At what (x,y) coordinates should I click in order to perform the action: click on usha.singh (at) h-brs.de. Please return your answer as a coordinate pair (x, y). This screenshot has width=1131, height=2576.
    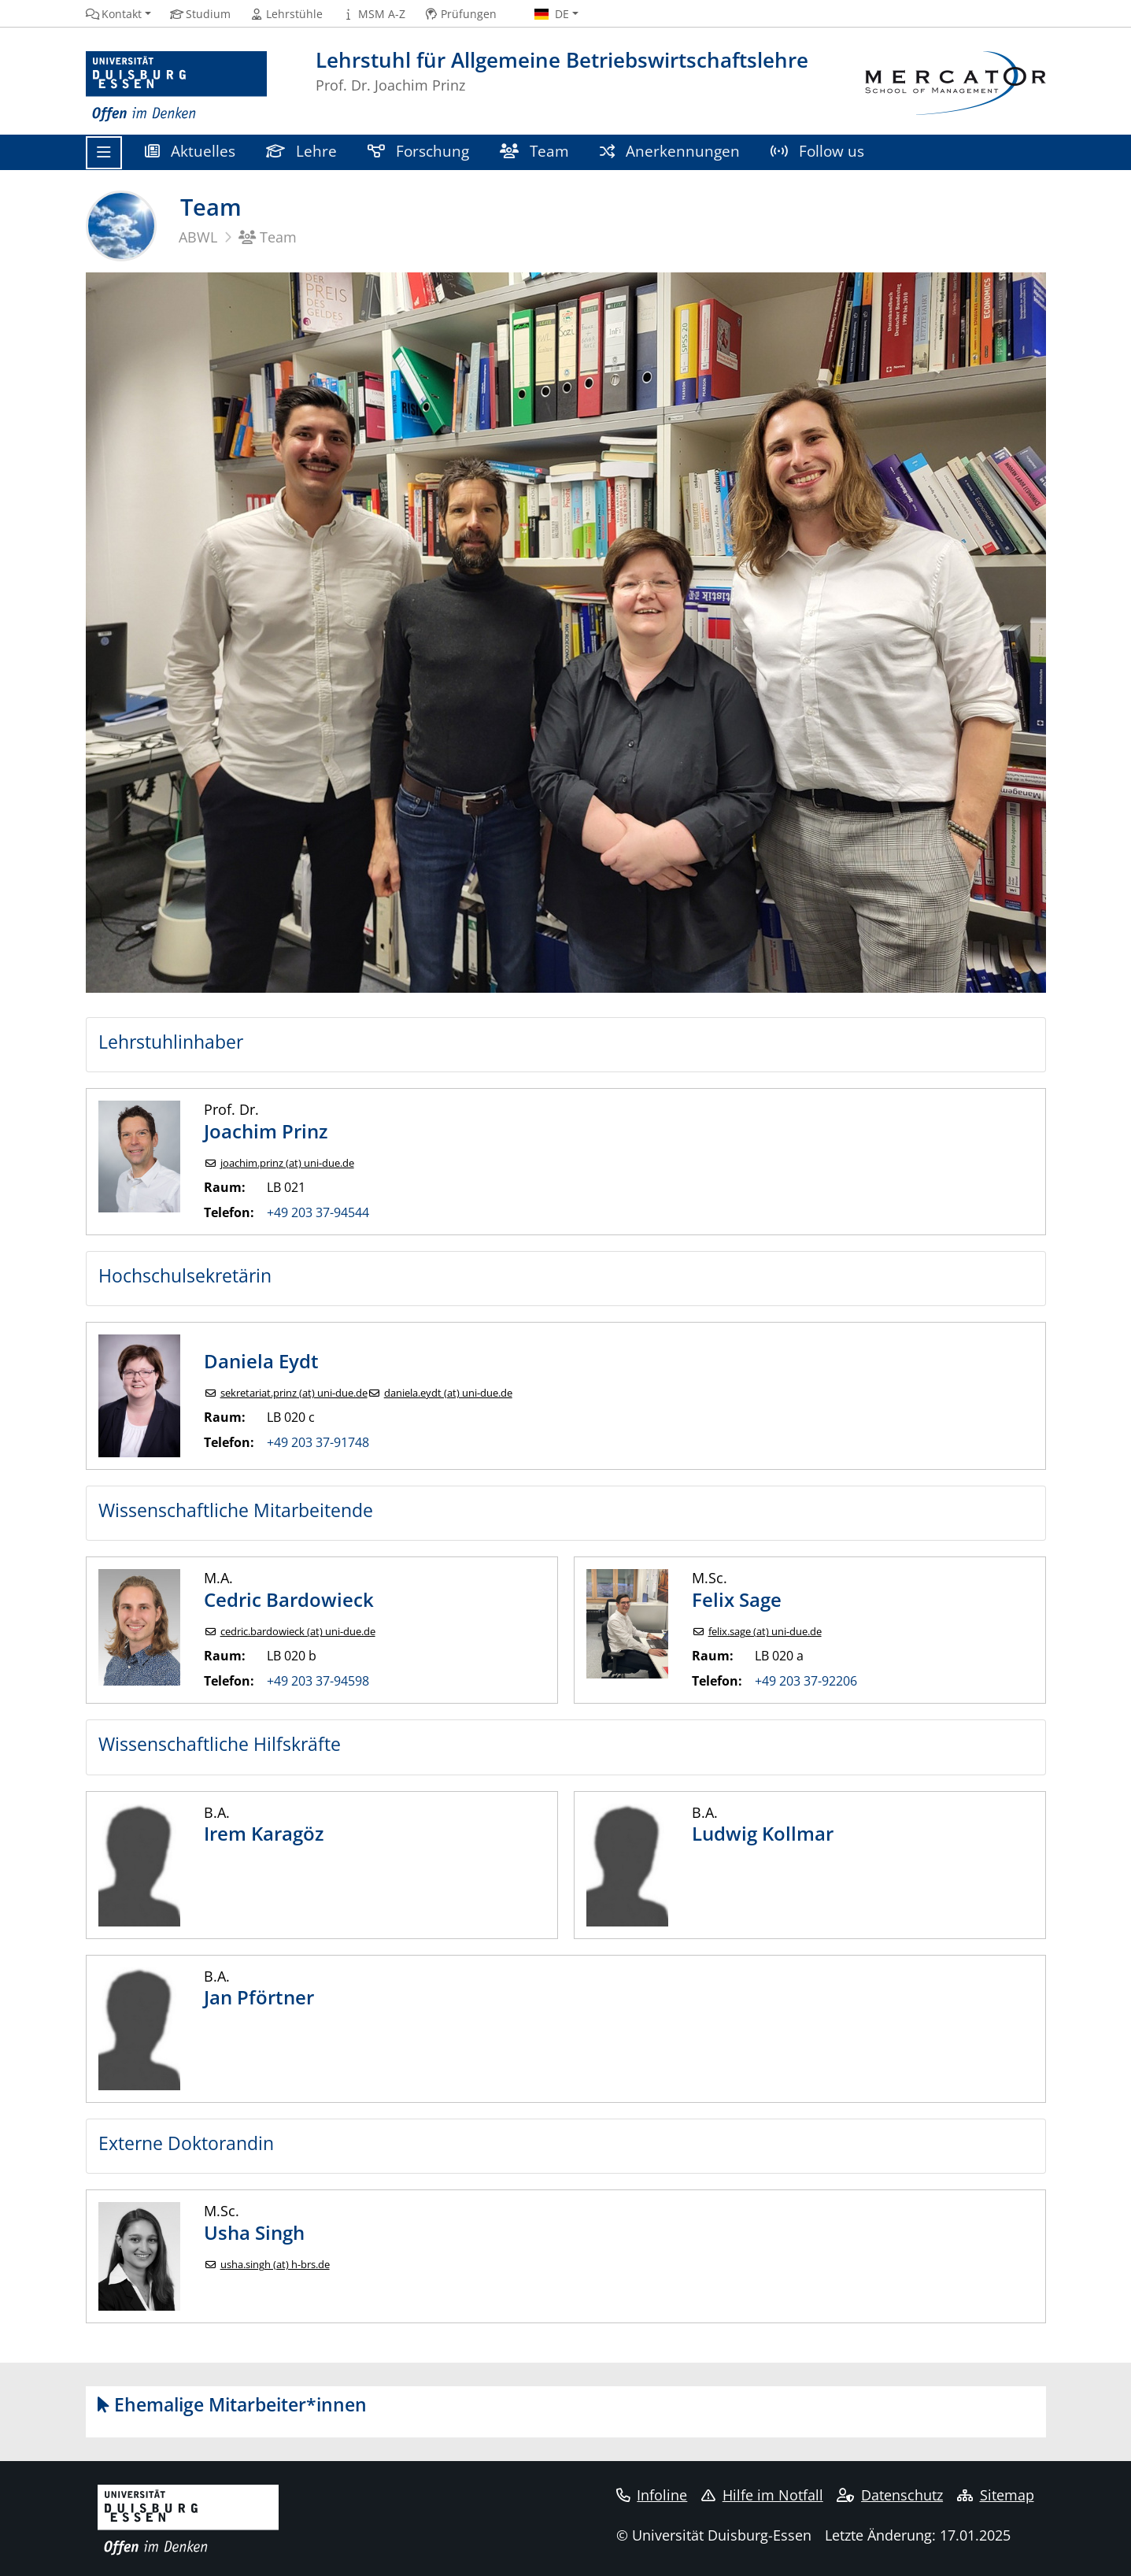
    Looking at the image, I should click on (275, 2264).